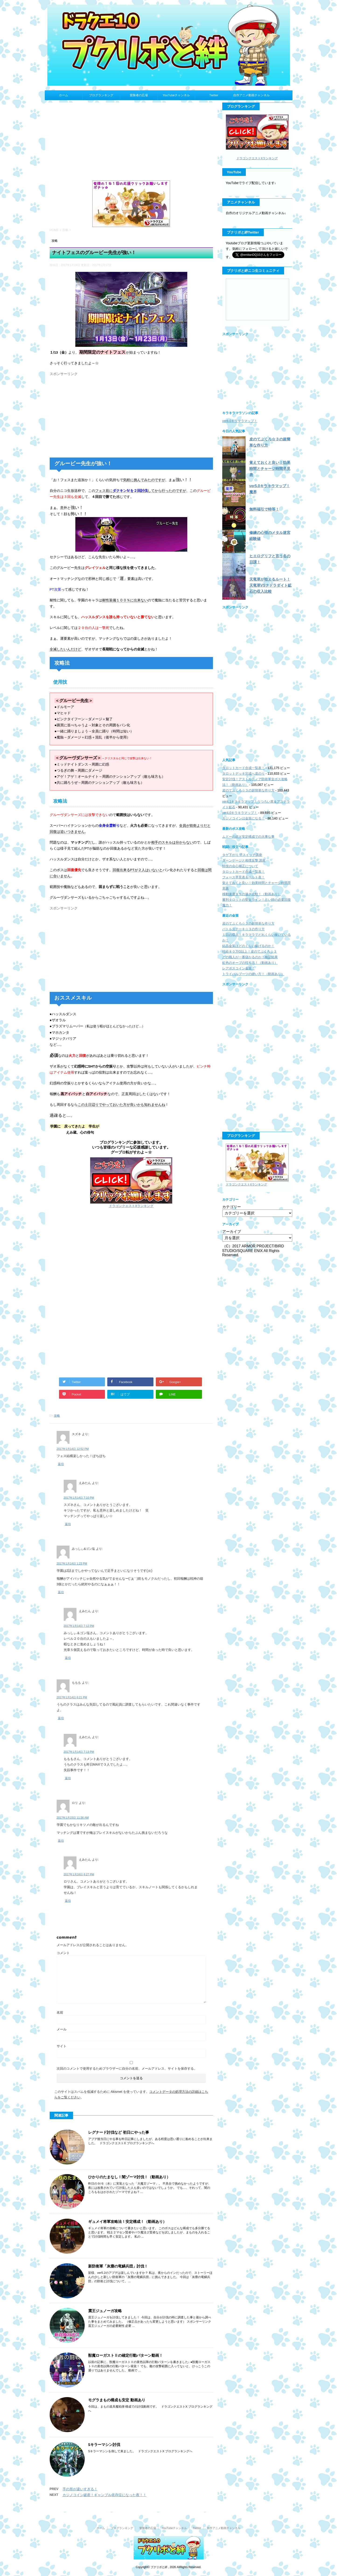 The width and height of the screenshot is (337, 2576). I want to click on 虹色のオーブの打ち方！（動画あり）, so click(250, 963).